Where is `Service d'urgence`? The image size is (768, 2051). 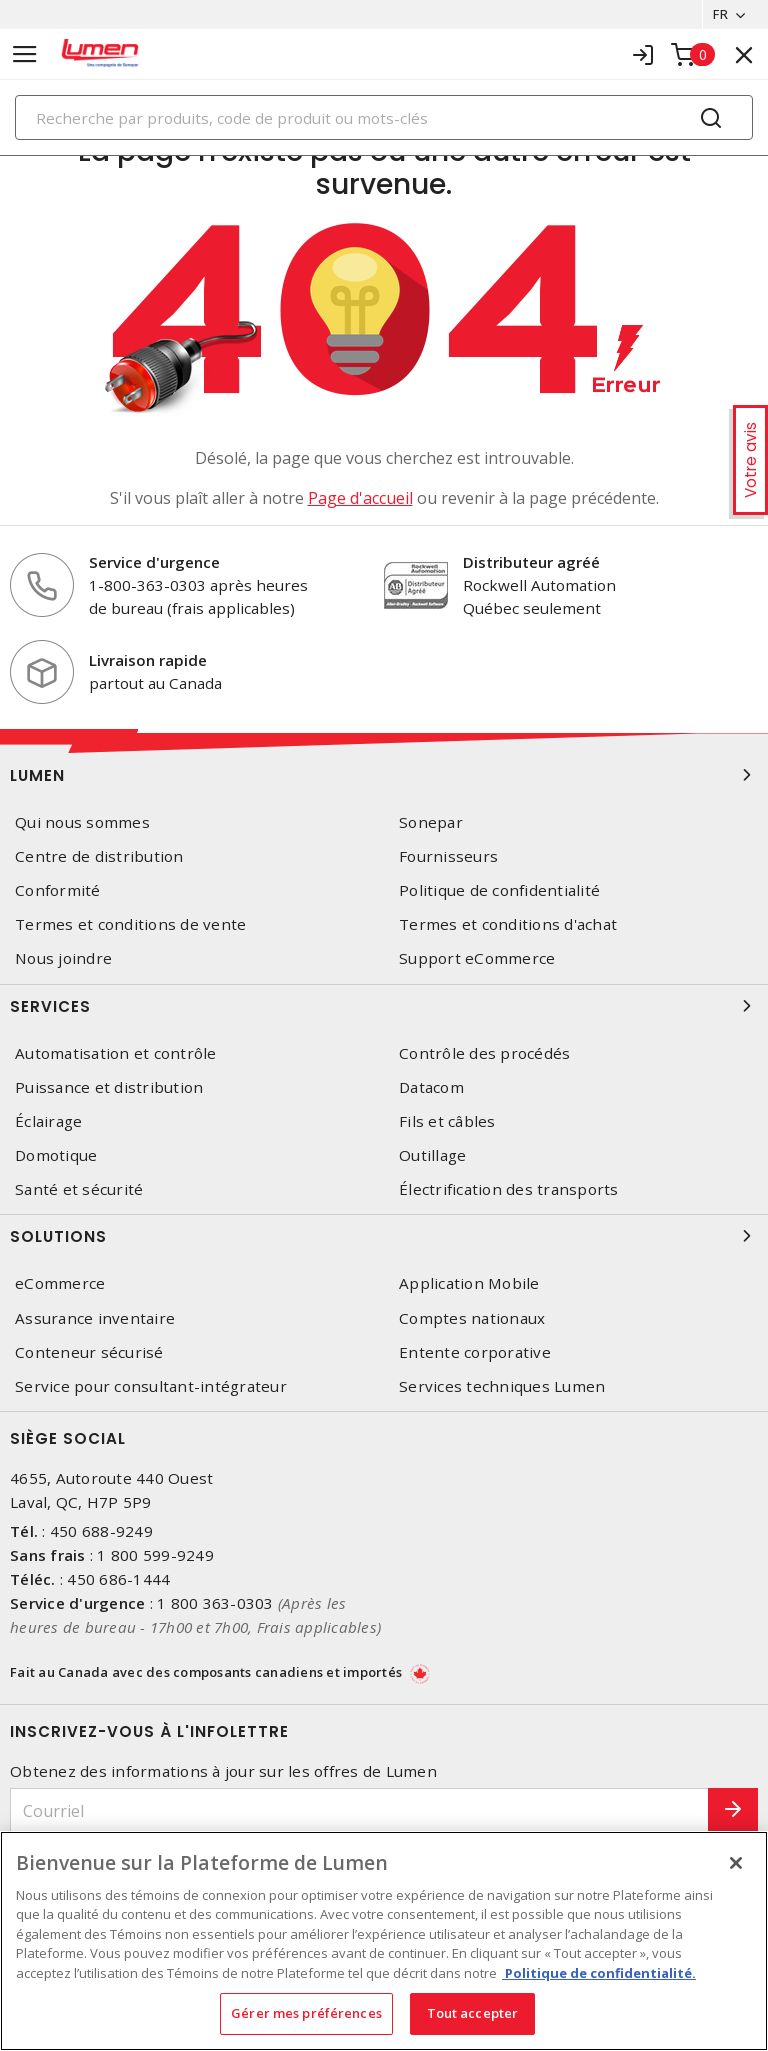
Service d'urgence is located at coordinates (154, 562).